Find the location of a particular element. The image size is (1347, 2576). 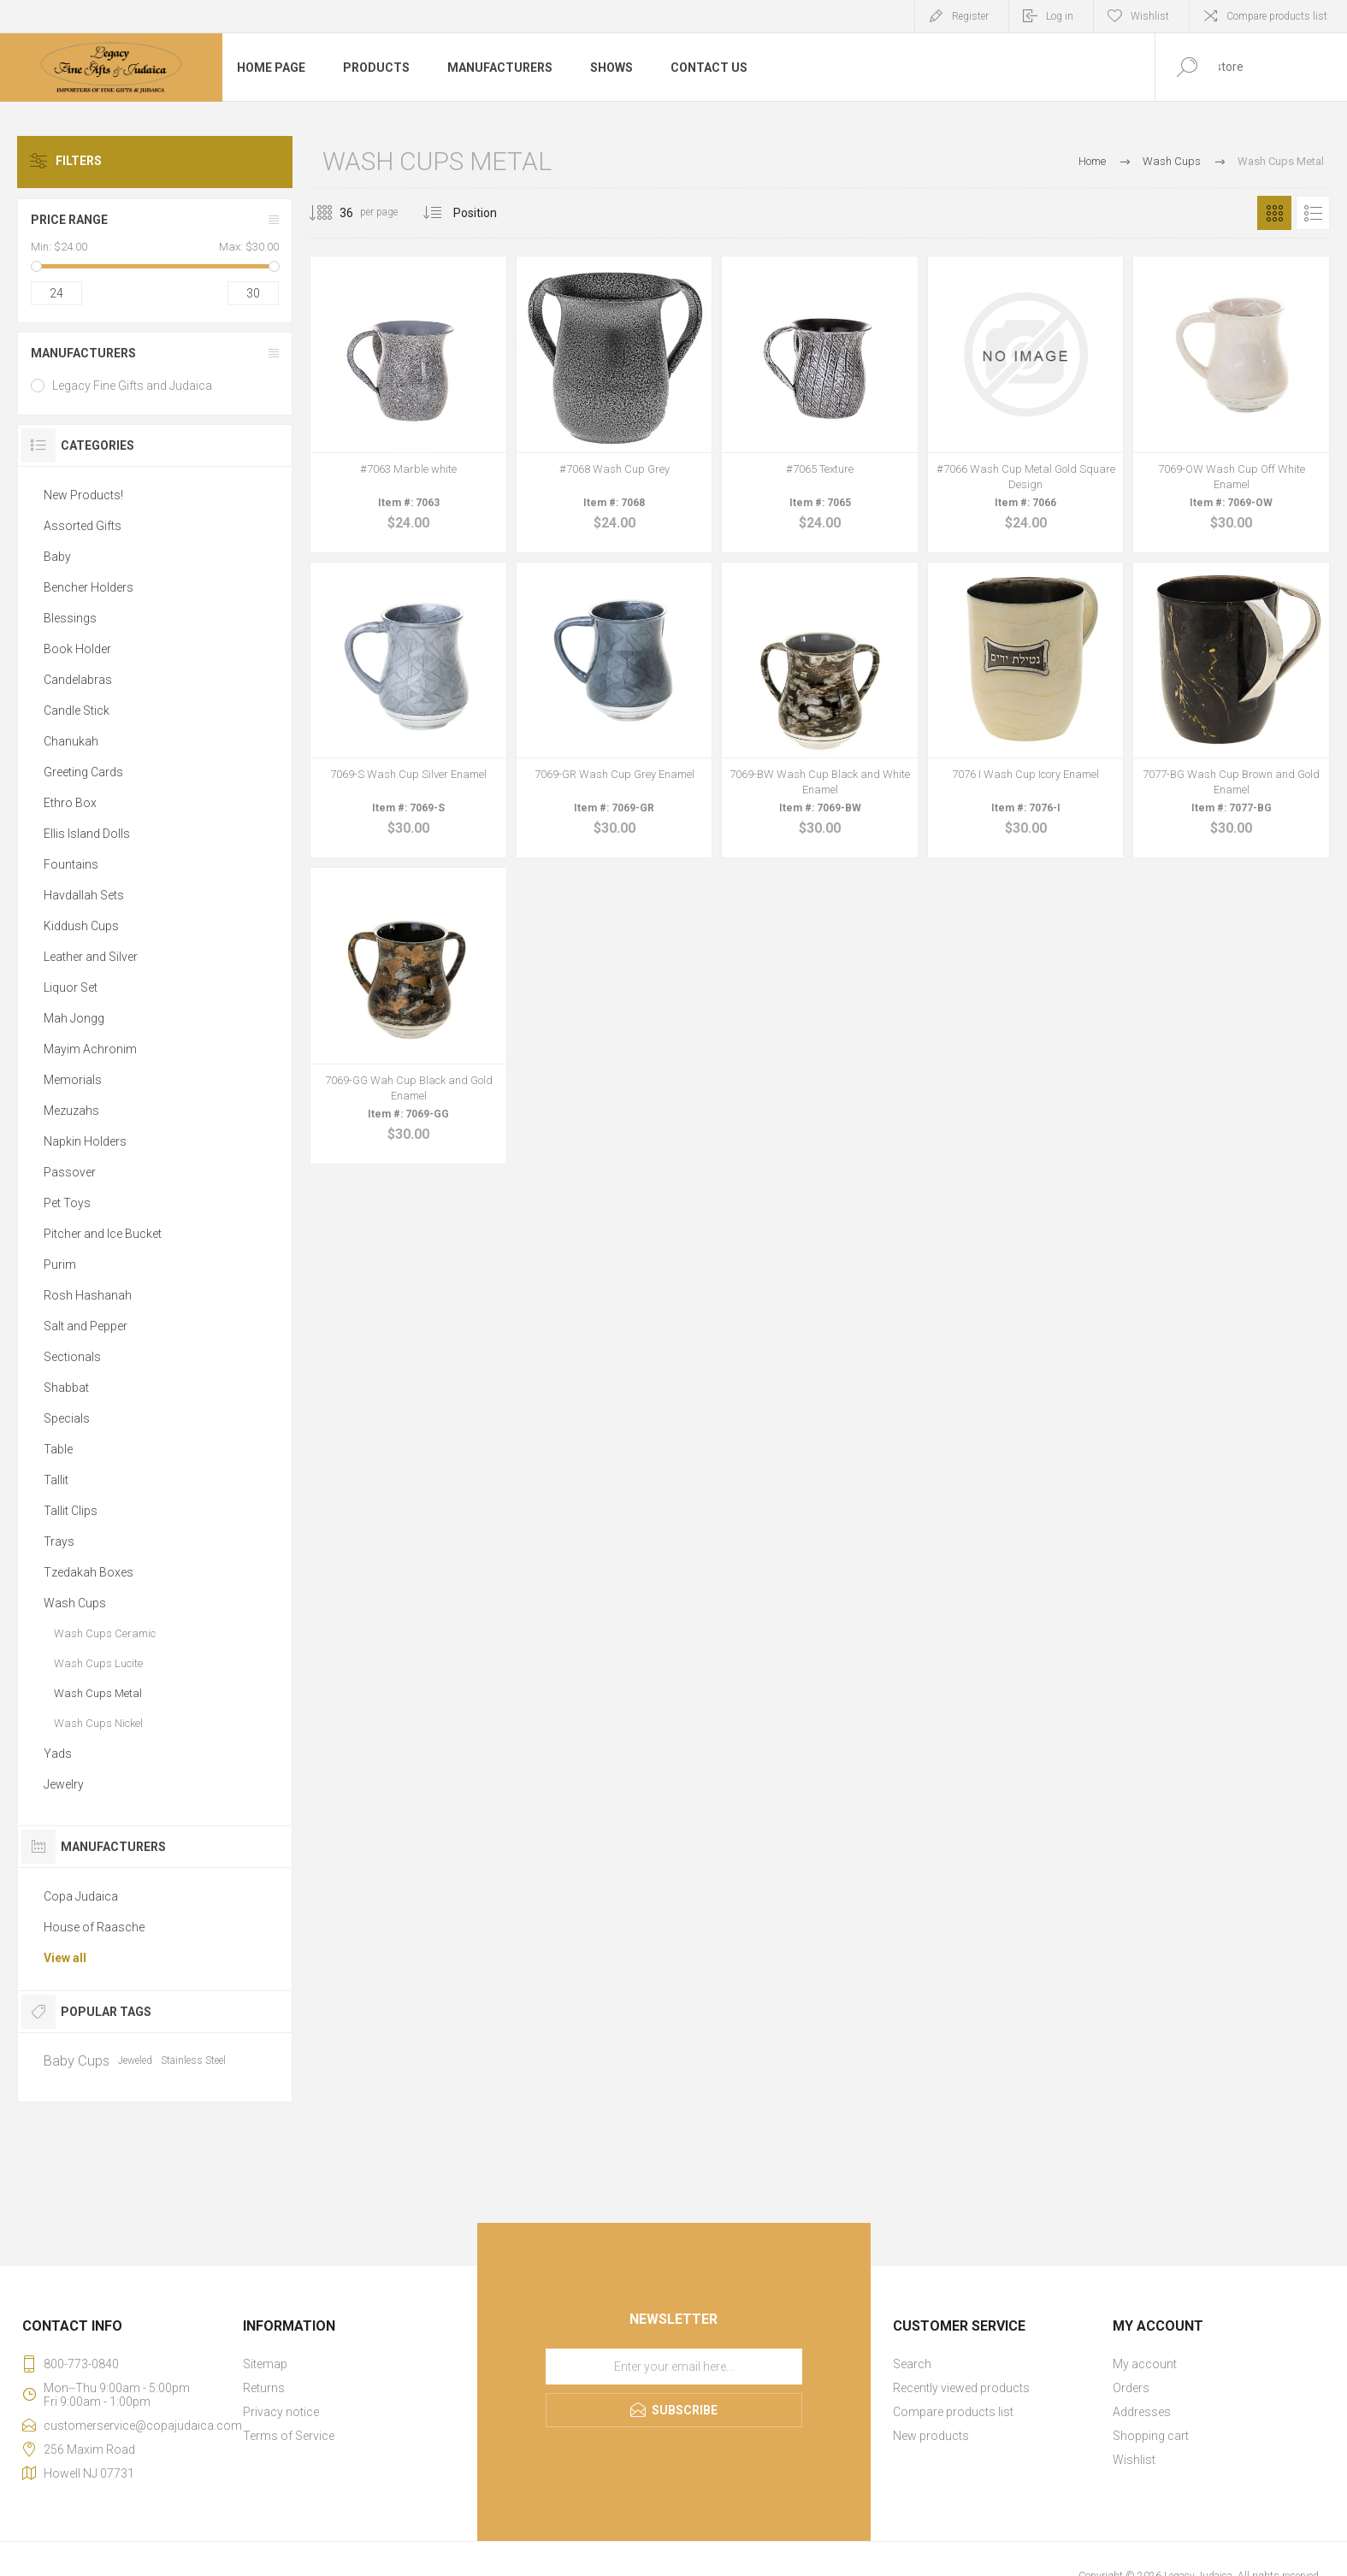

Blessings is located at coordinates (70, 618).